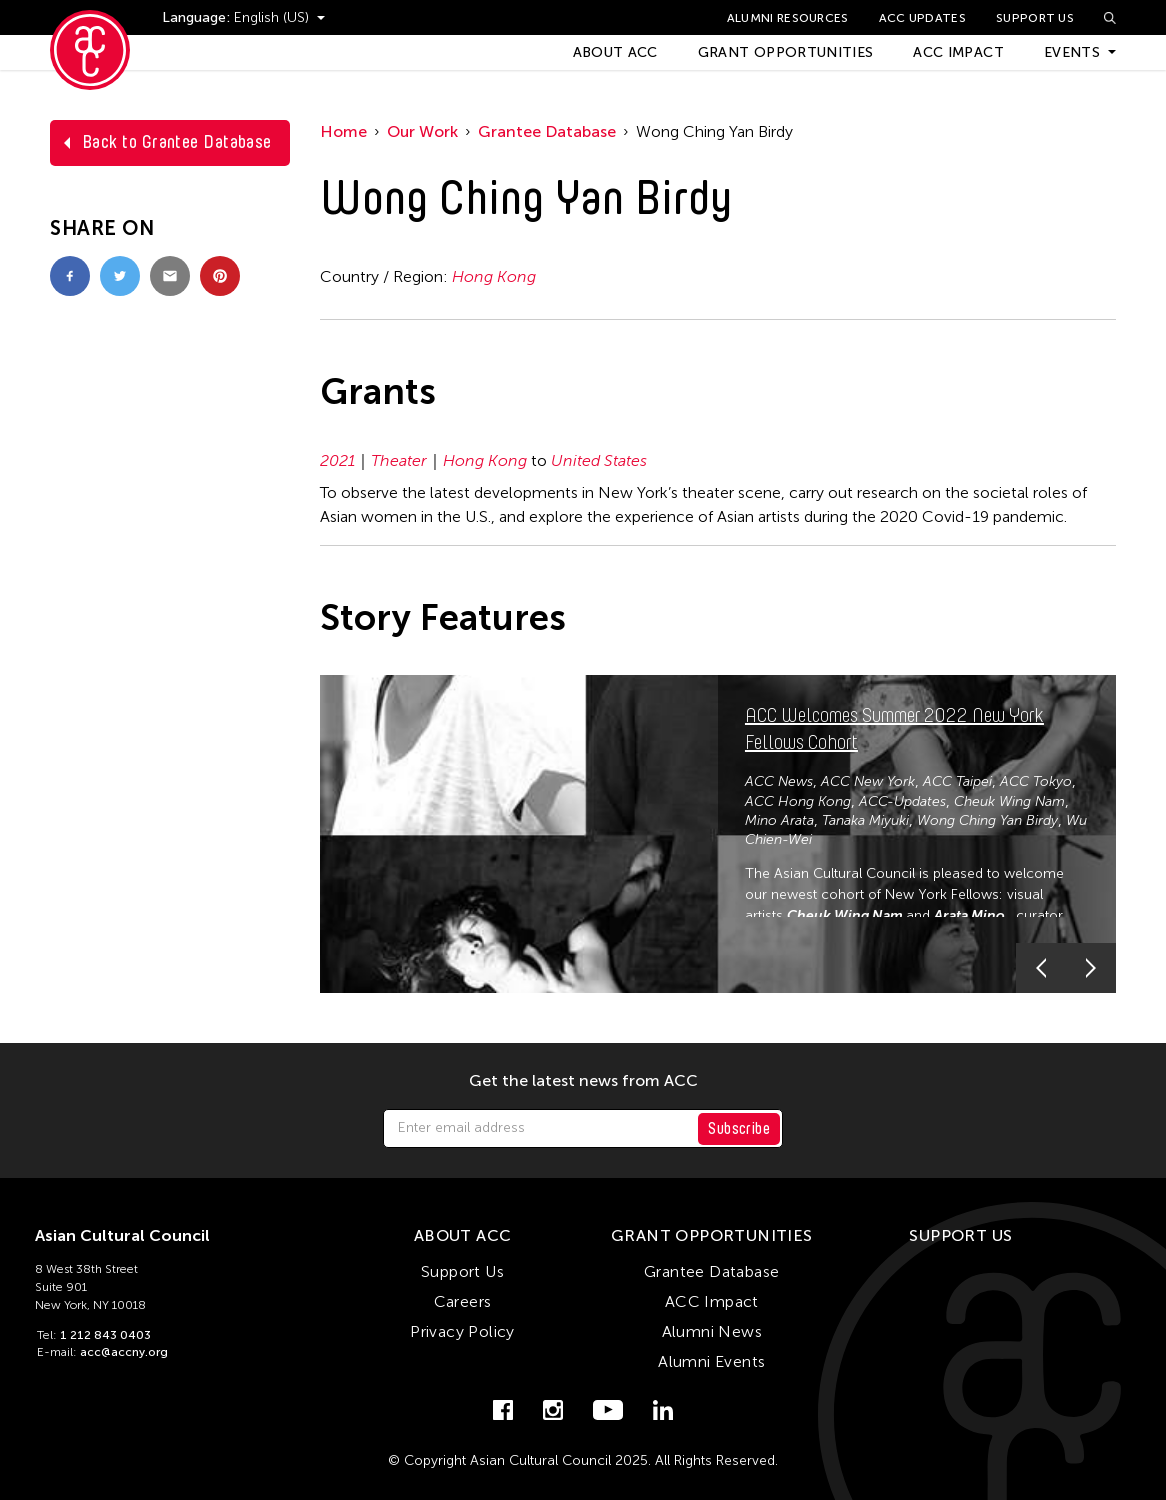 This screenshot has width=1166, height=1500. I want to click on Theater, so click(399, 460).